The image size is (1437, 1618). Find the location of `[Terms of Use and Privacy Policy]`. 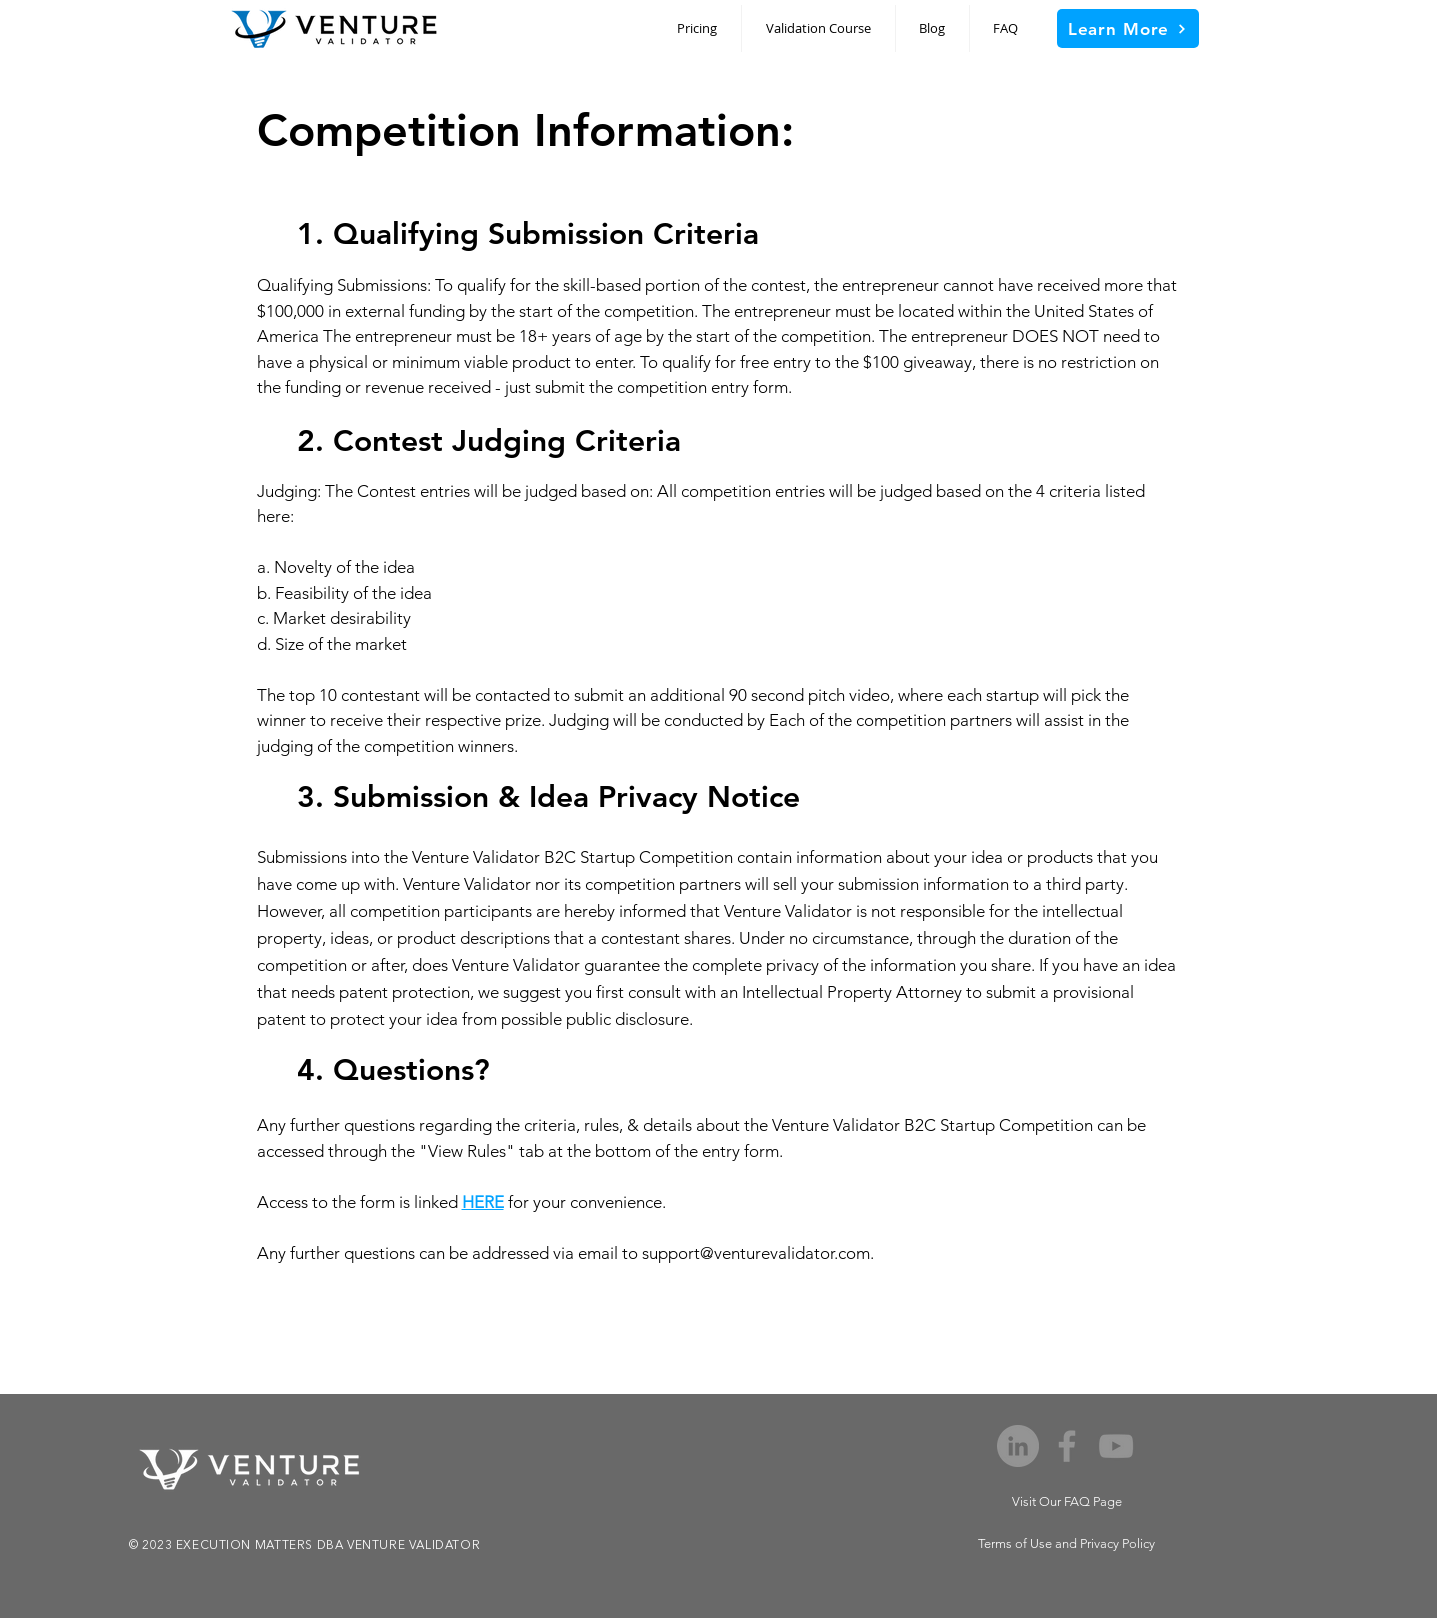

[Terms of Use and Privacy Policy] is located at coordinates (1067, 1544).